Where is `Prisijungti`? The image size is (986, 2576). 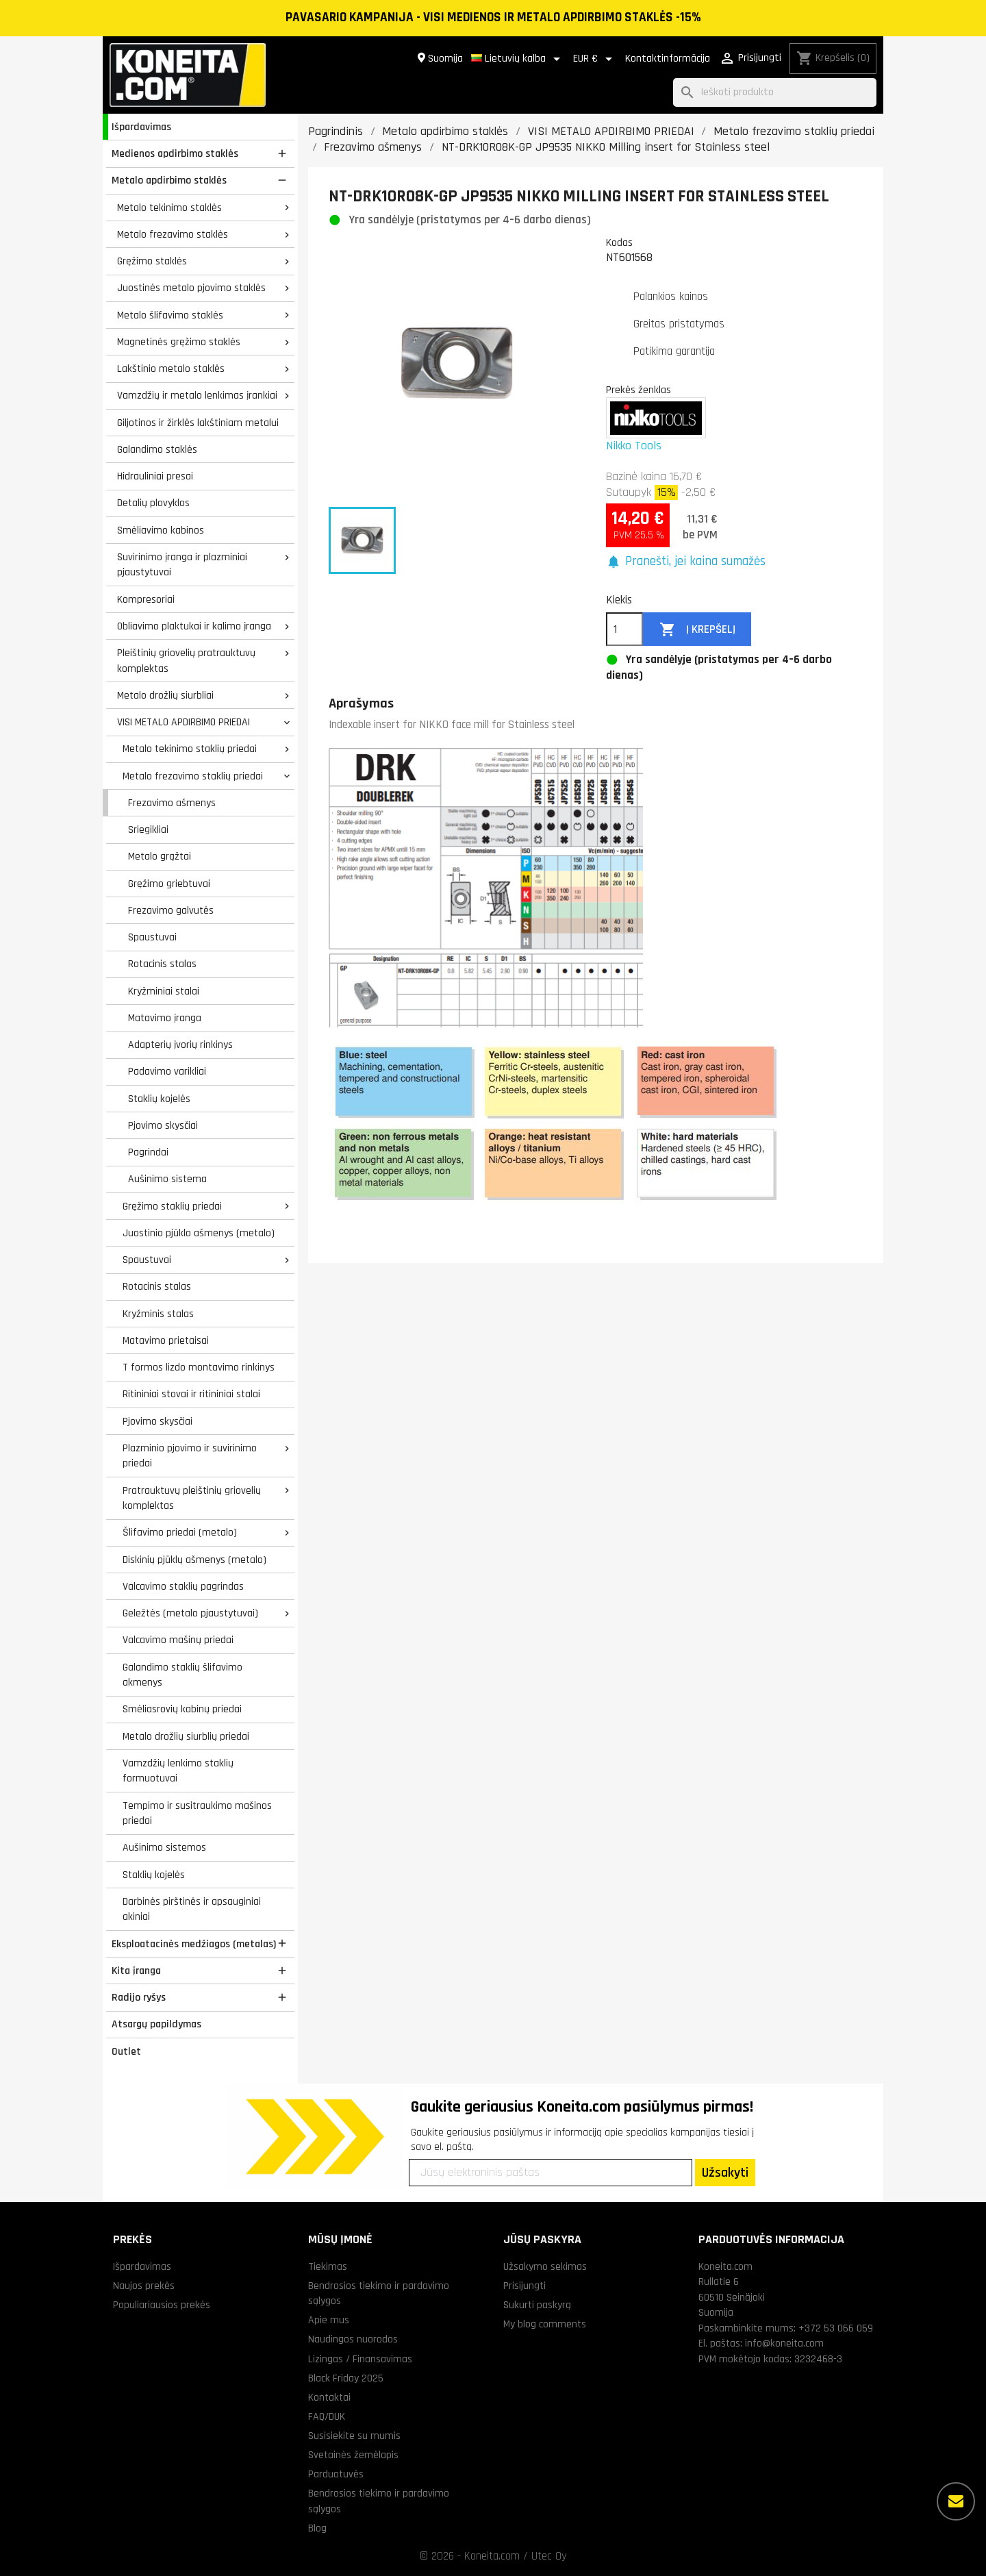 Prisijungti is located at coordinates (524, 2285).